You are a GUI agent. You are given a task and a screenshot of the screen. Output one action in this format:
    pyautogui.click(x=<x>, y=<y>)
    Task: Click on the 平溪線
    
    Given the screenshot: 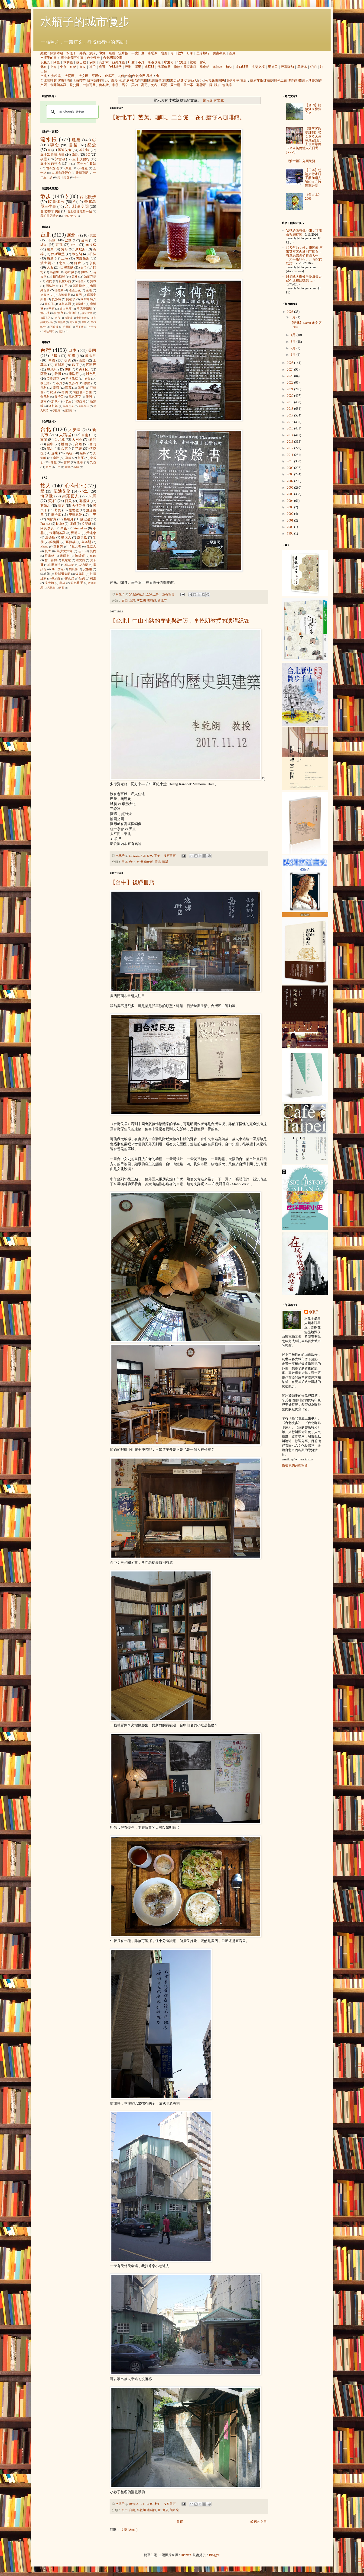 What is the action you would take?
    pyautogui.click(x=96, y=76)
    